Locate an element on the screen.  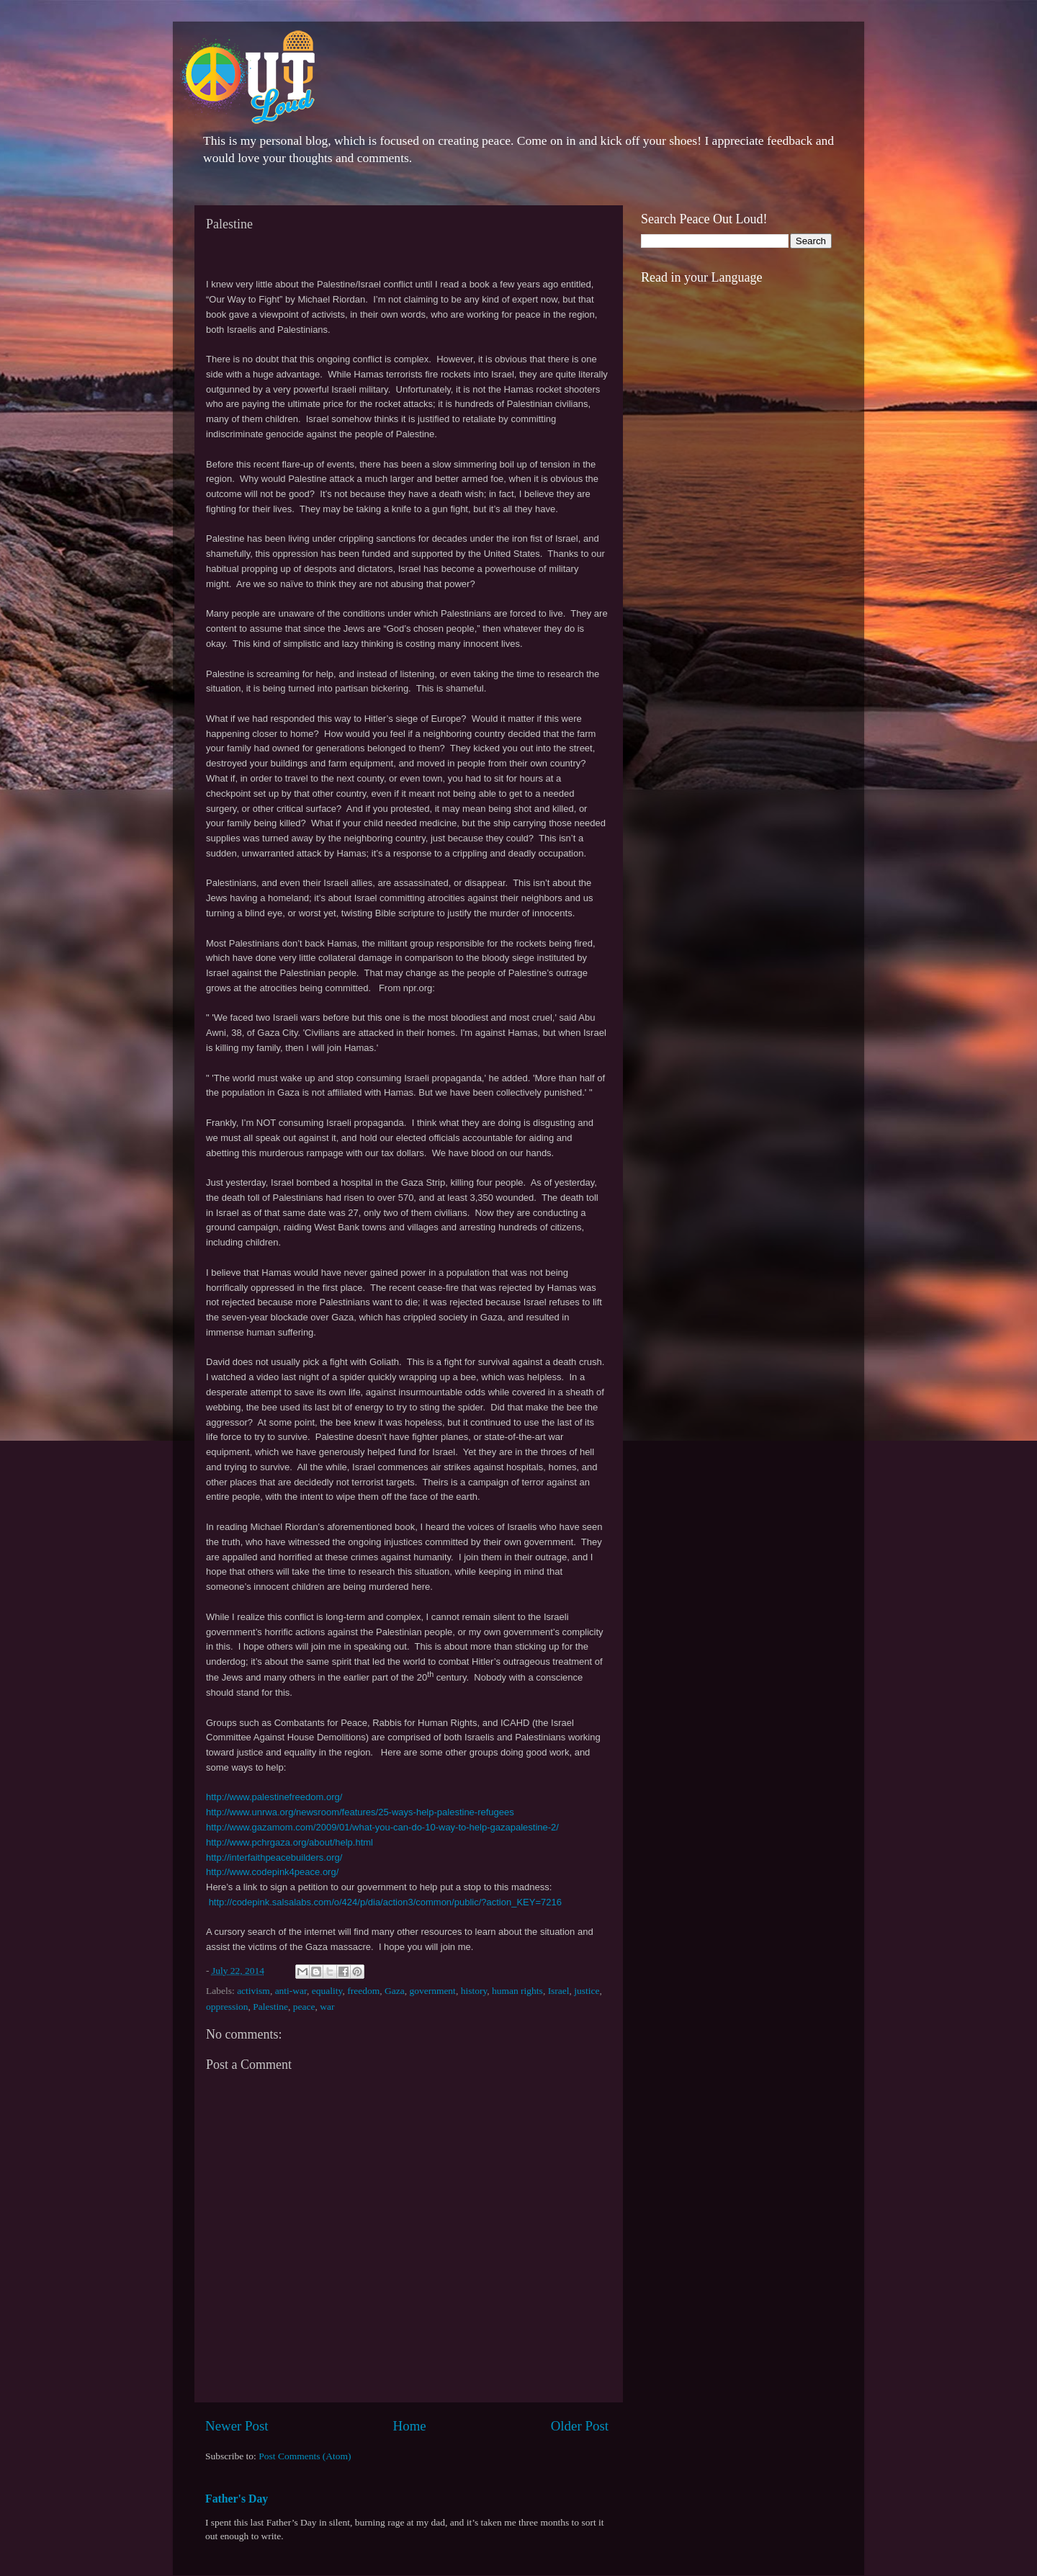
Father's Day is located at coordinates (236, 2498).